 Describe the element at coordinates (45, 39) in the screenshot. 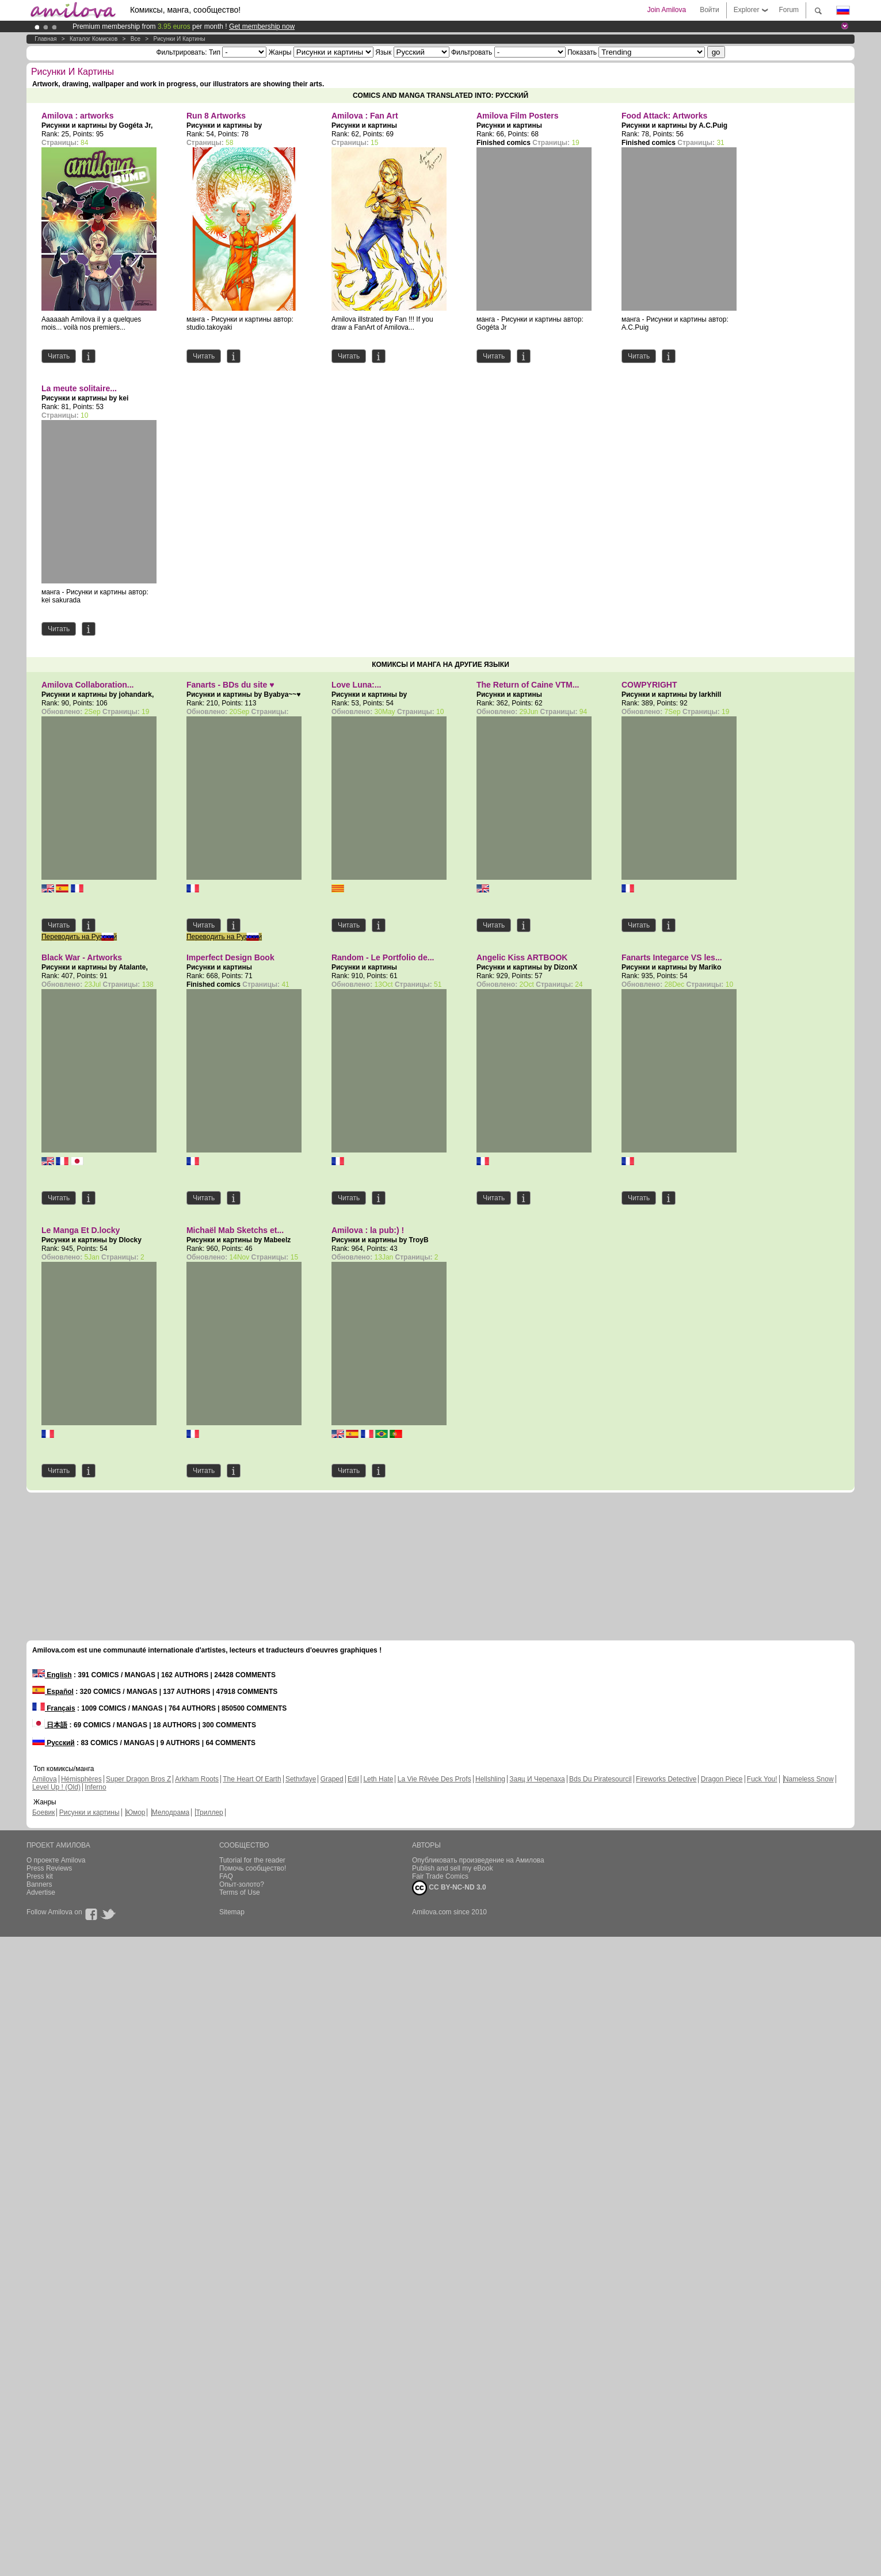

I see `Главная` at that location.